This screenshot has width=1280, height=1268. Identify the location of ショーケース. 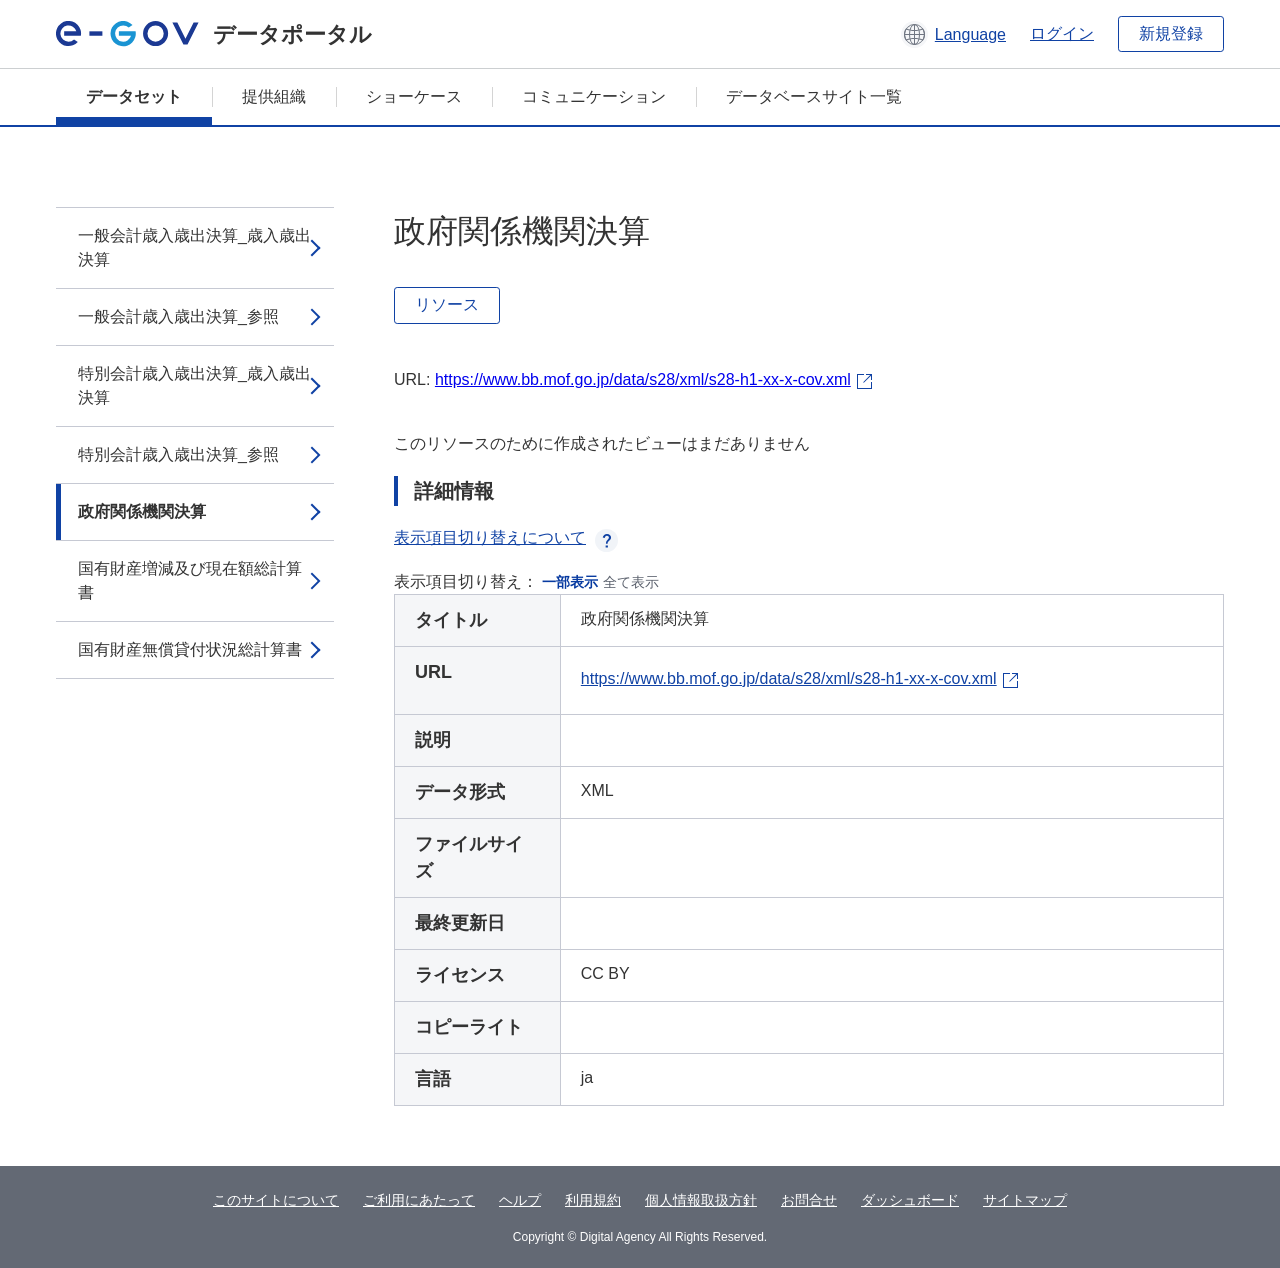
(414, 96).